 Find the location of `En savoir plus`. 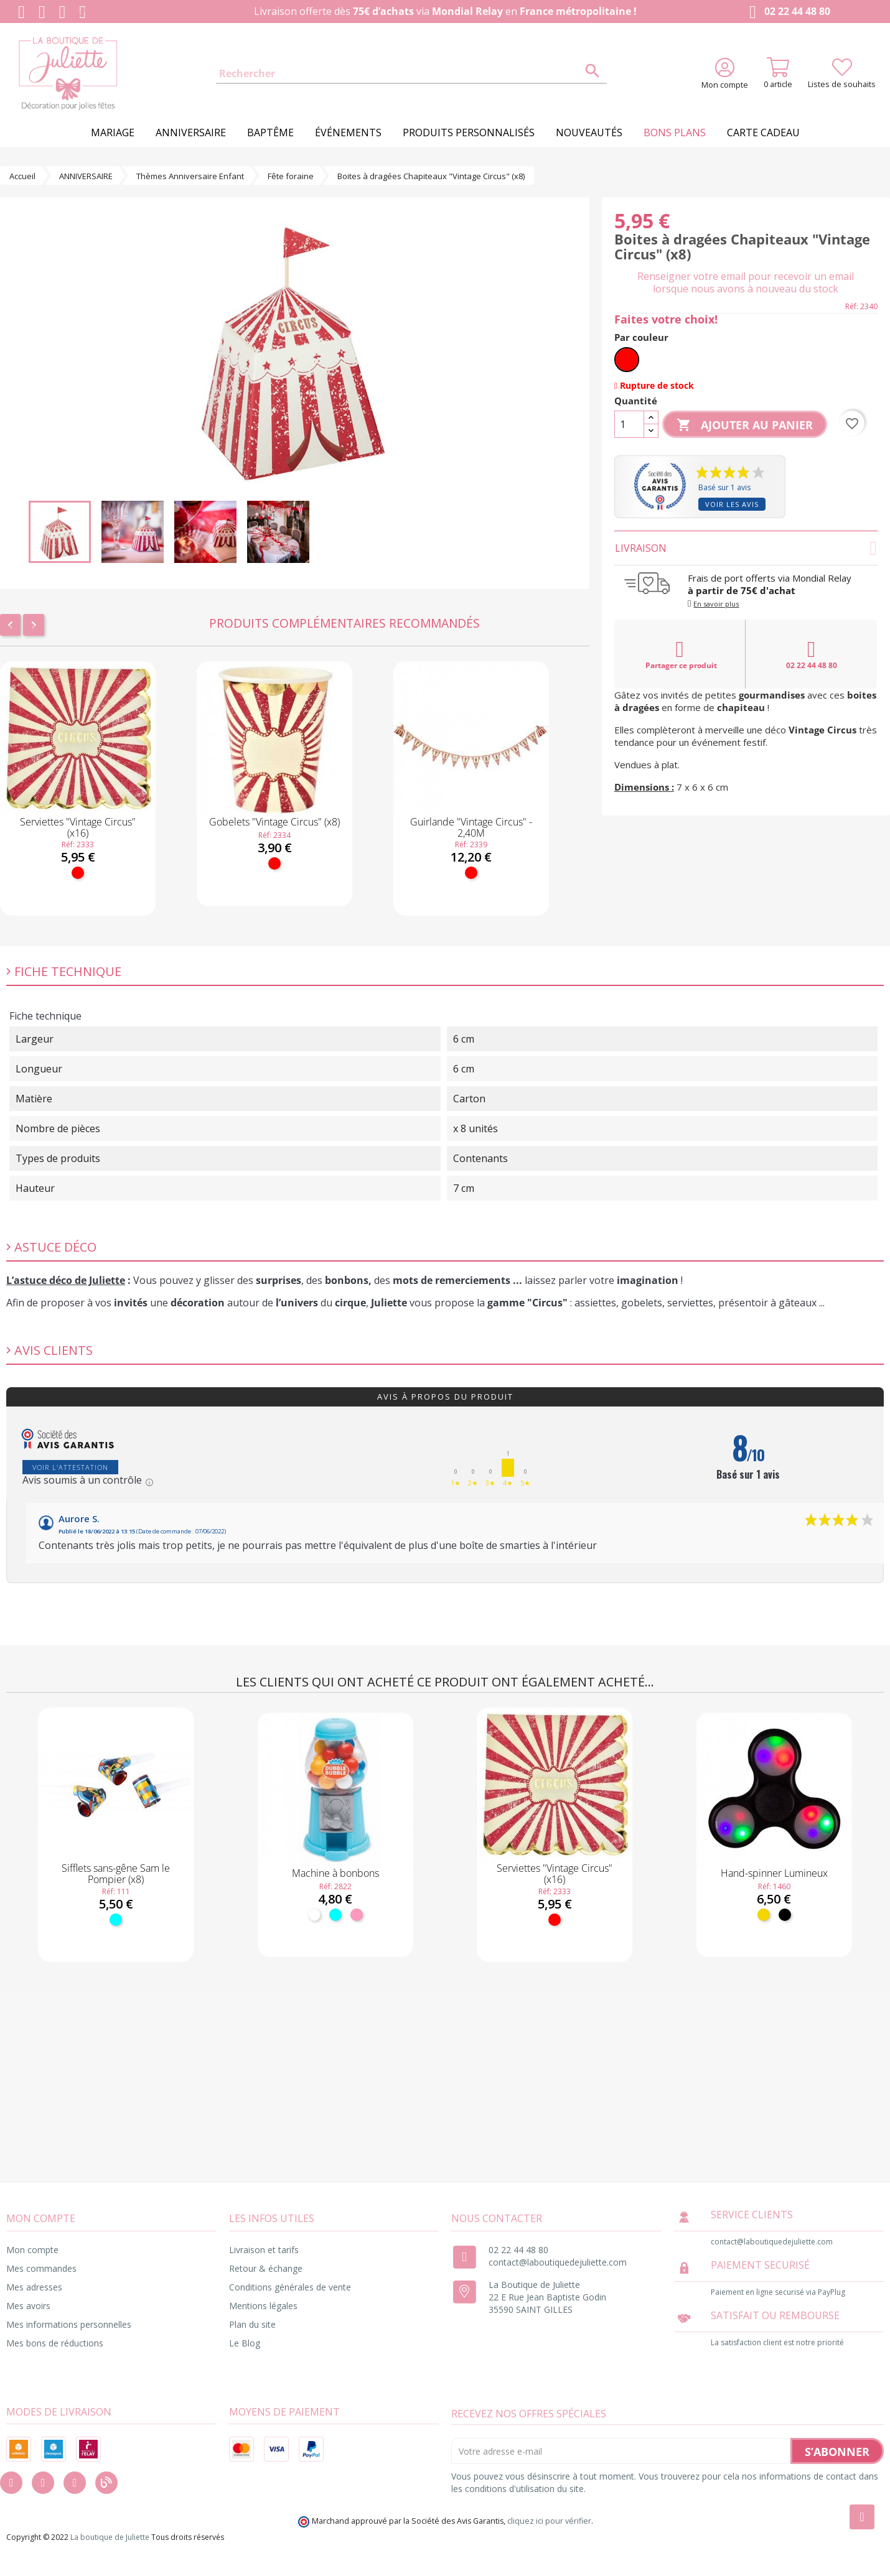

En savoir plus is located at coordinates (716, 603).